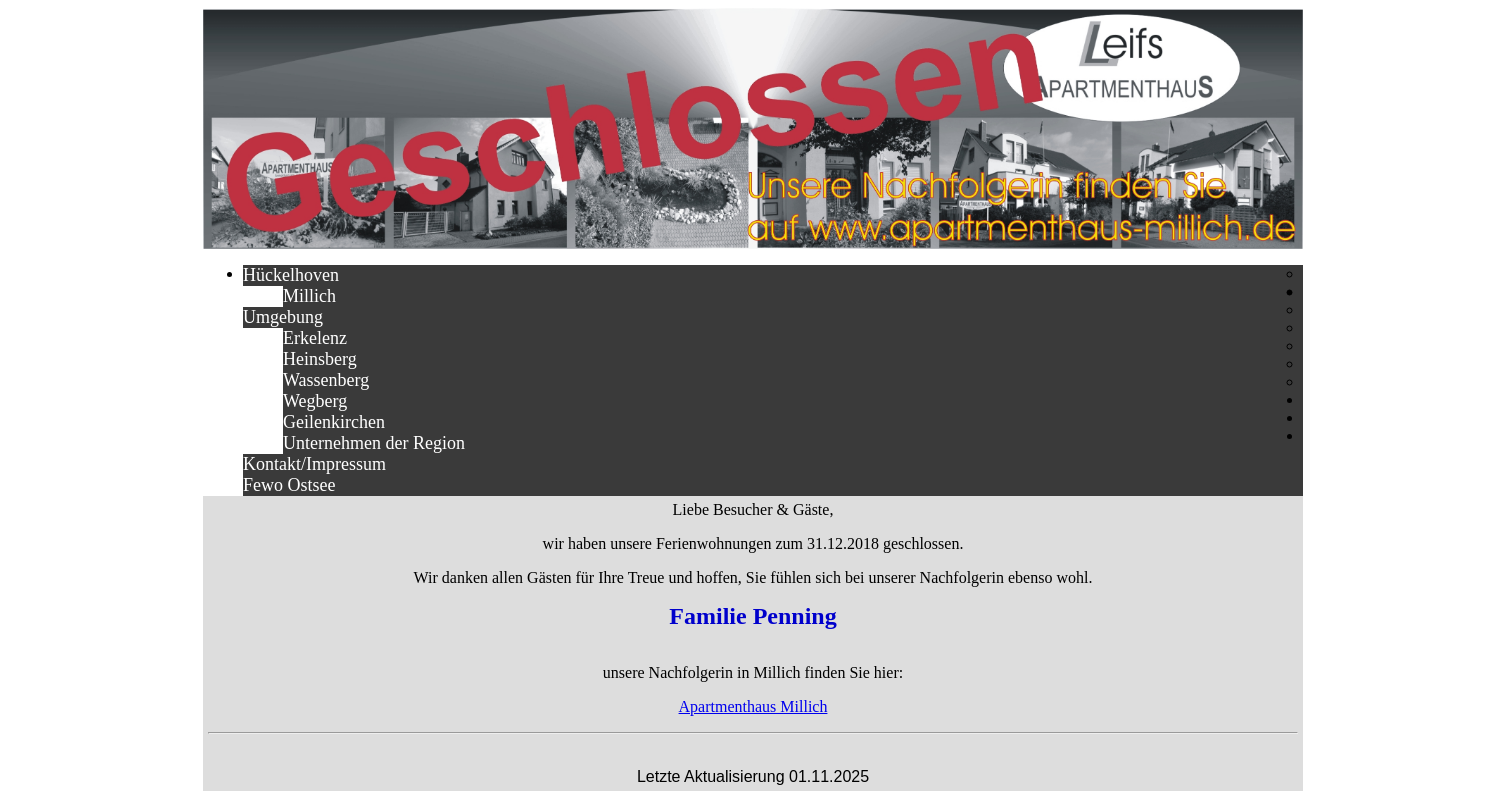  Describe the element at coordinates (374, 443) in the screenshot. I see `Unternehmen der Region` at that location.